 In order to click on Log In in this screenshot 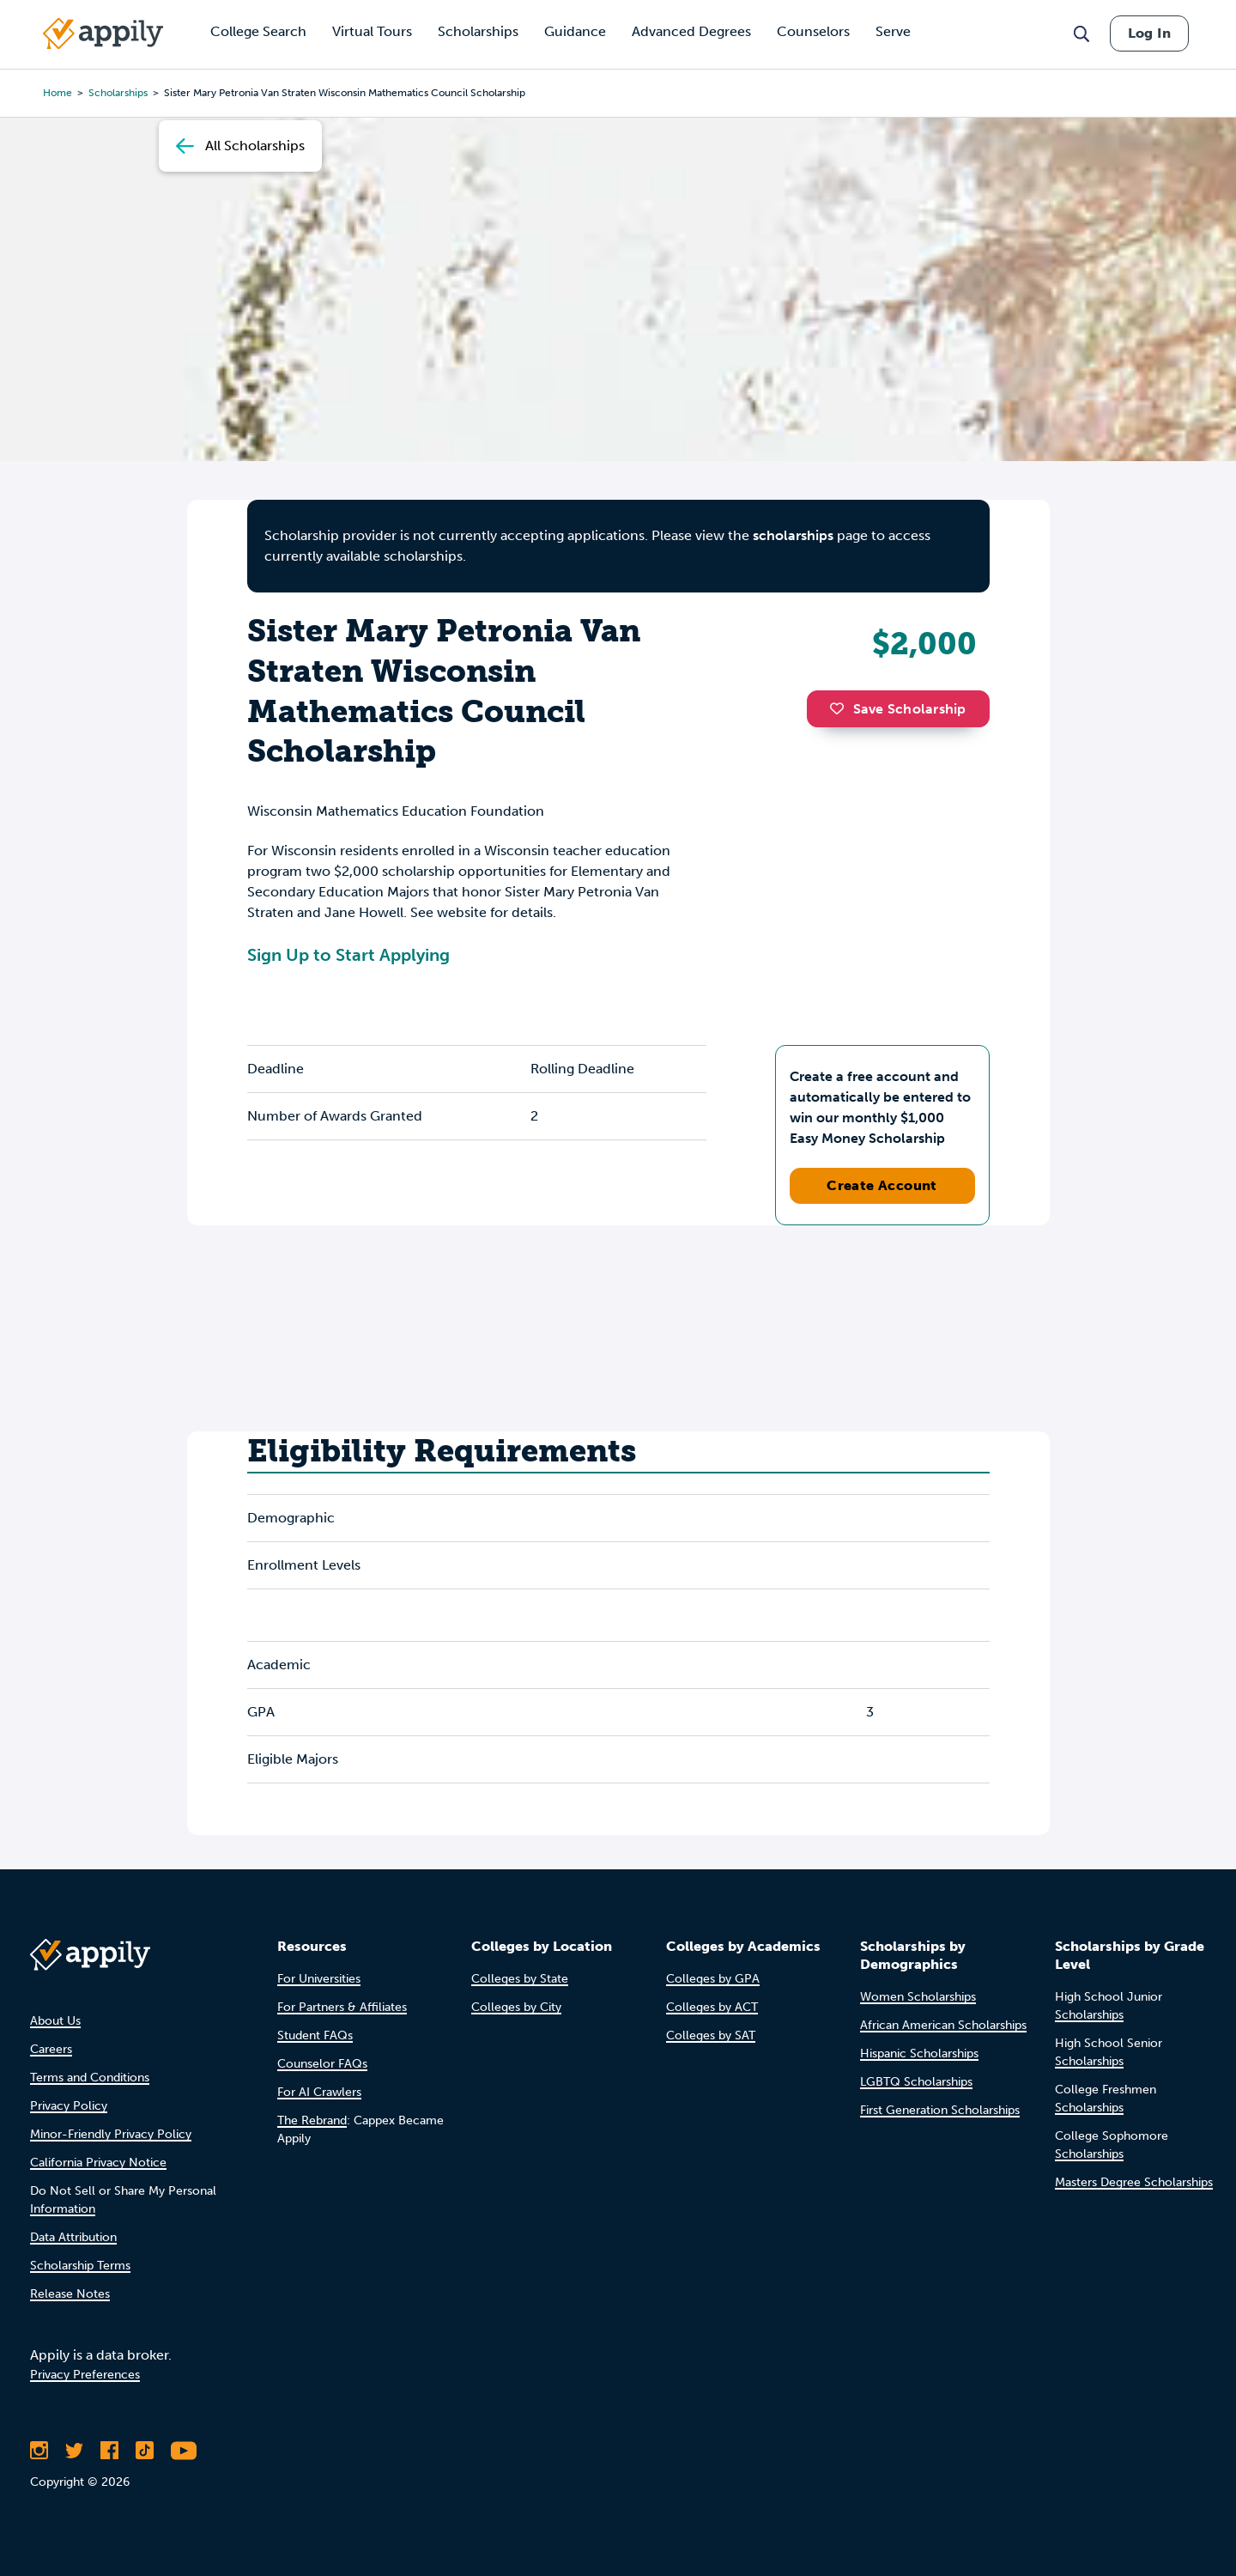, I will do `click(1149, 33)`.